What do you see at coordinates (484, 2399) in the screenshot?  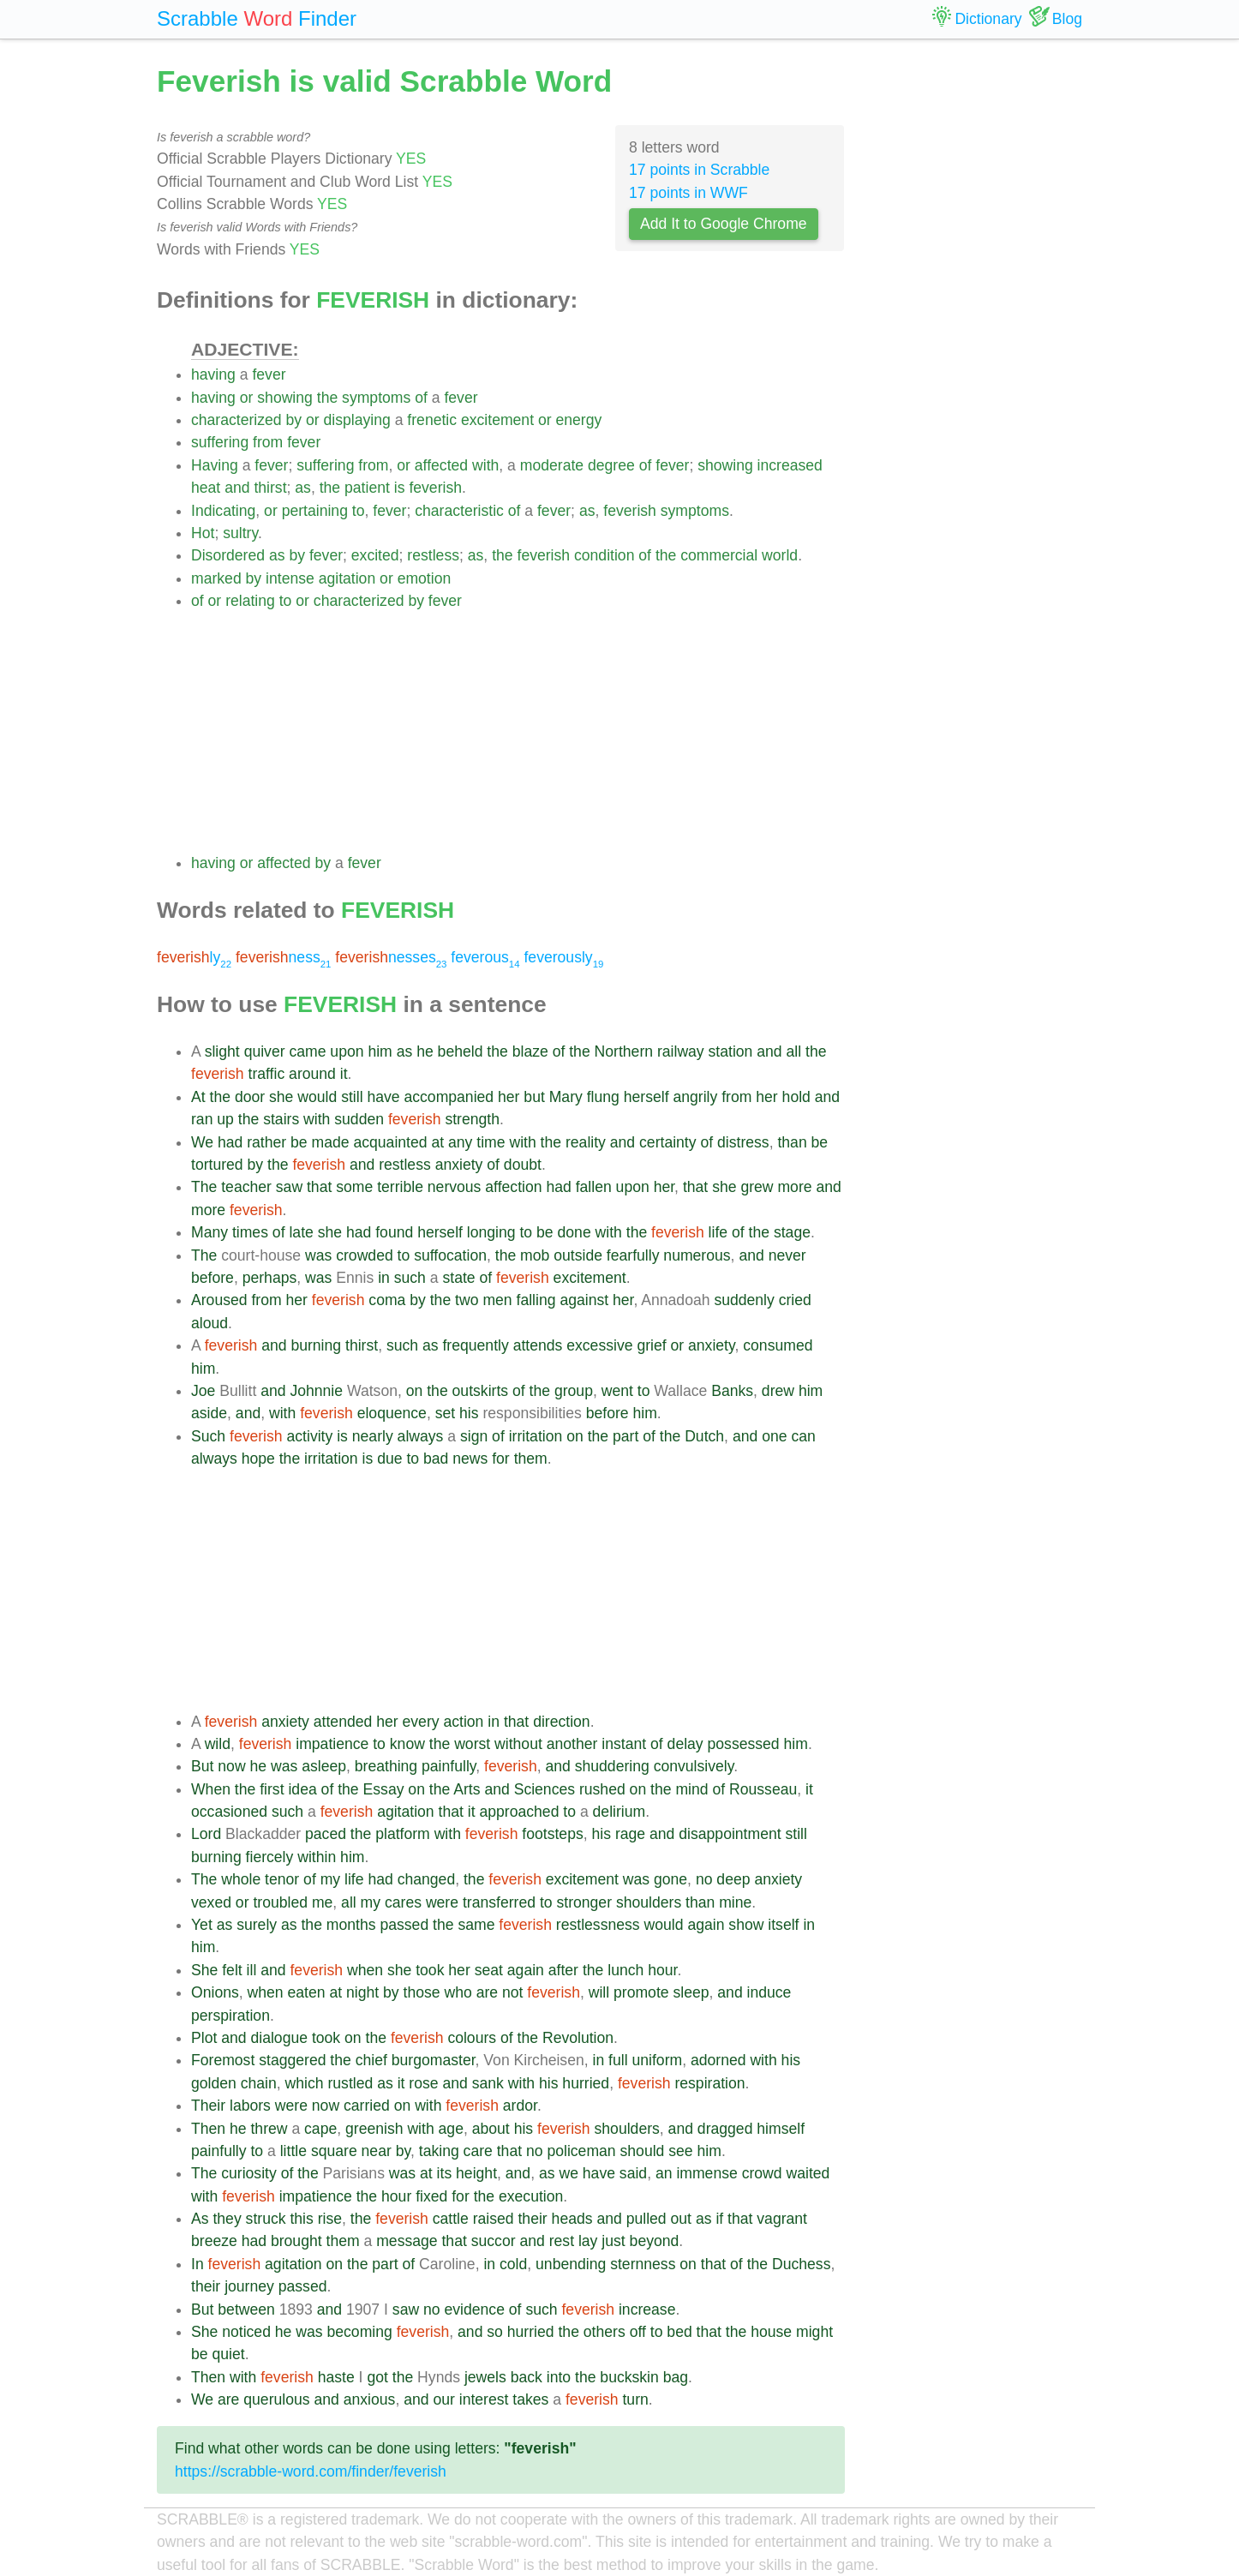 I see `interest` at bounding box center [484, 2399].